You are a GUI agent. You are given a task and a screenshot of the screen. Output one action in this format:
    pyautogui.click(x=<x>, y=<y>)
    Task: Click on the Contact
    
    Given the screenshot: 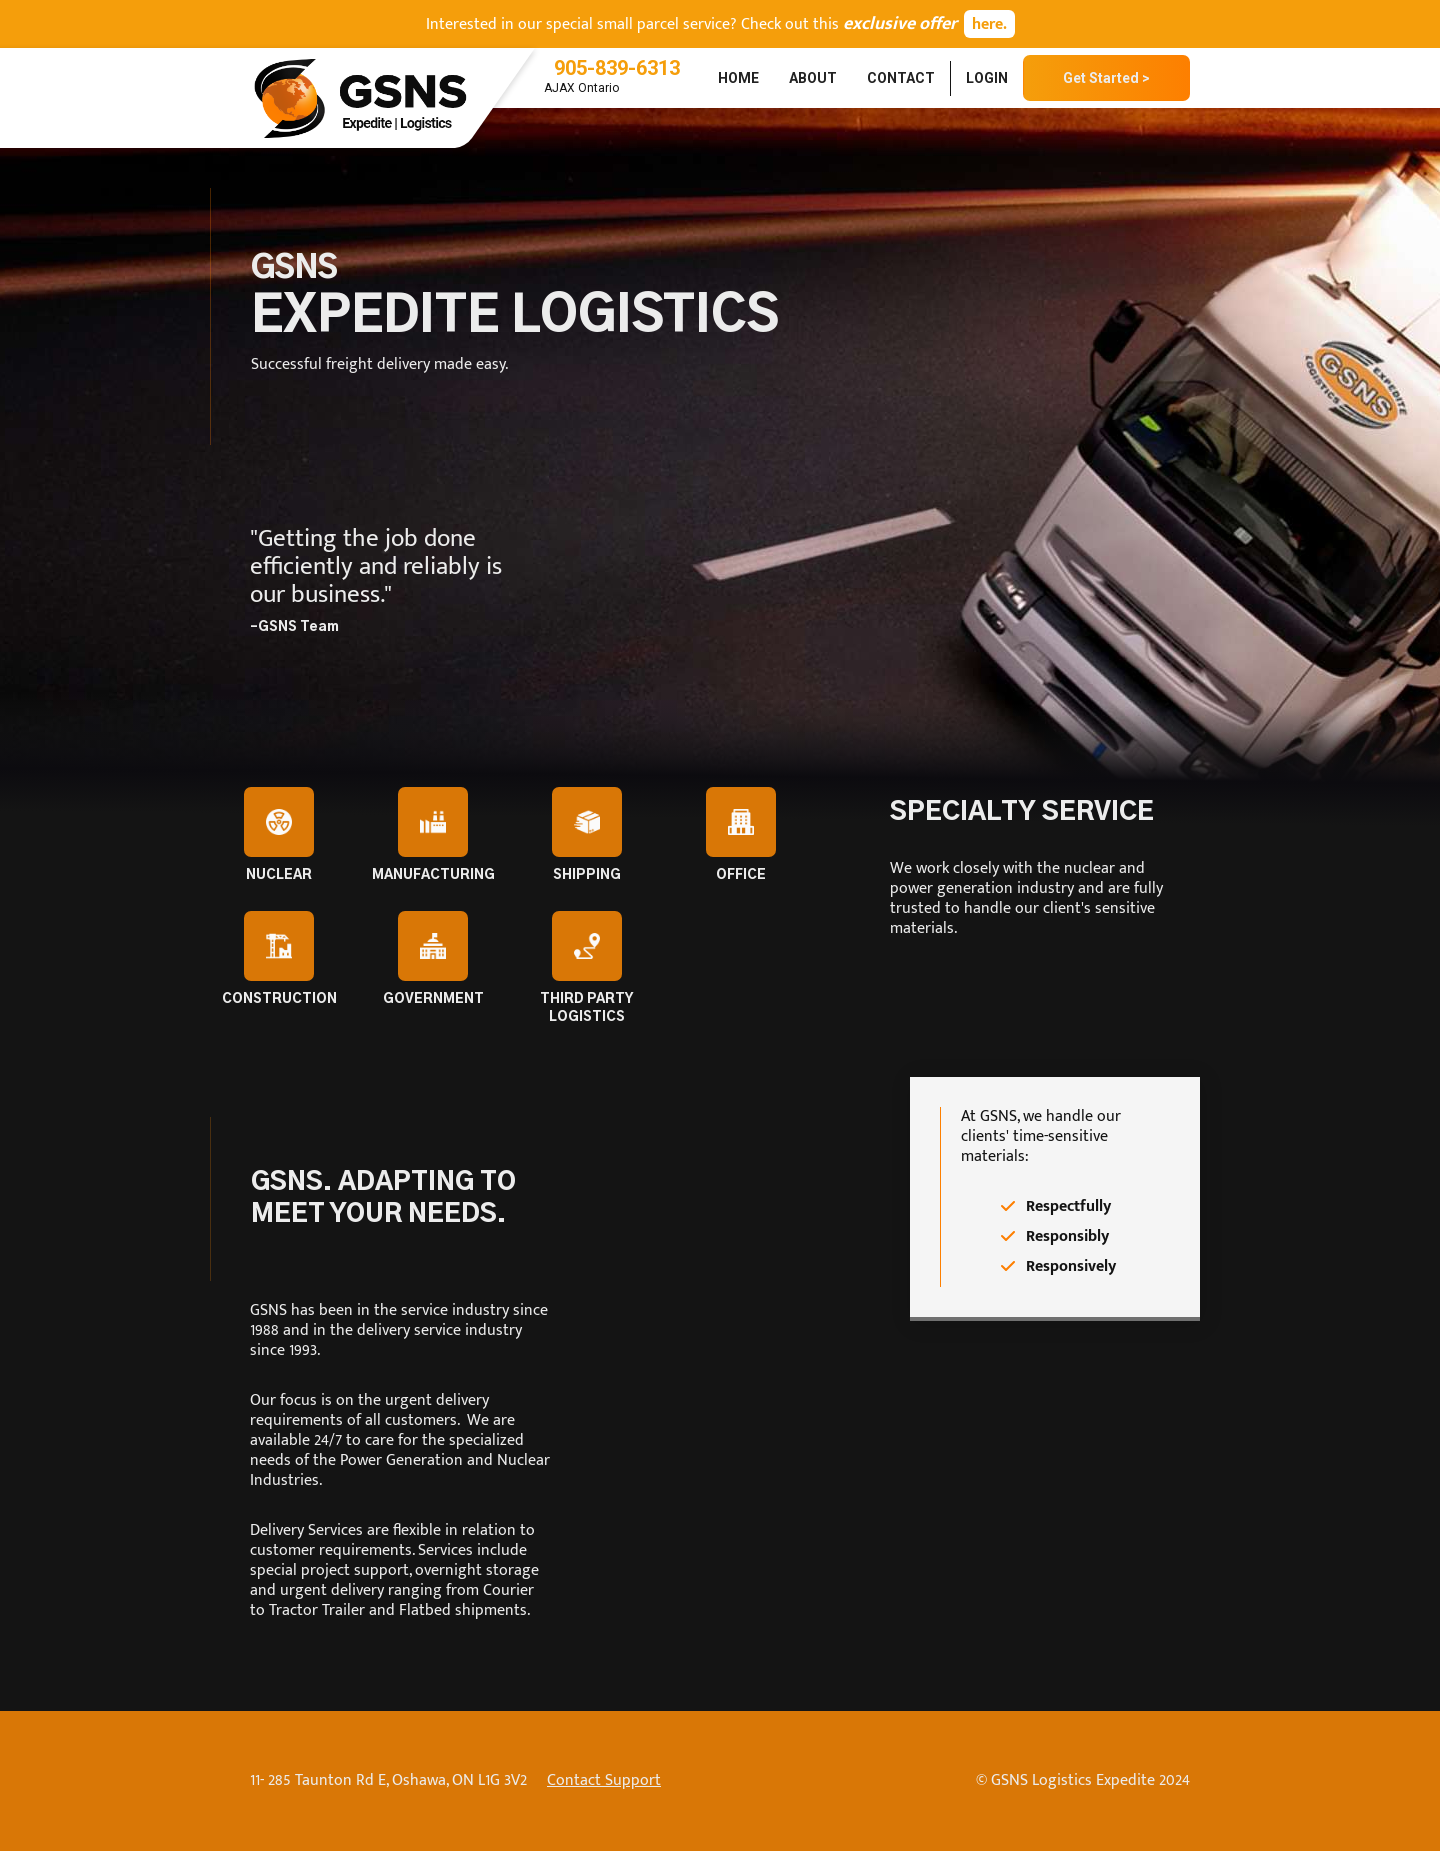 What is the action you would take?
    pyautogui.click(x=901, y=78)
    